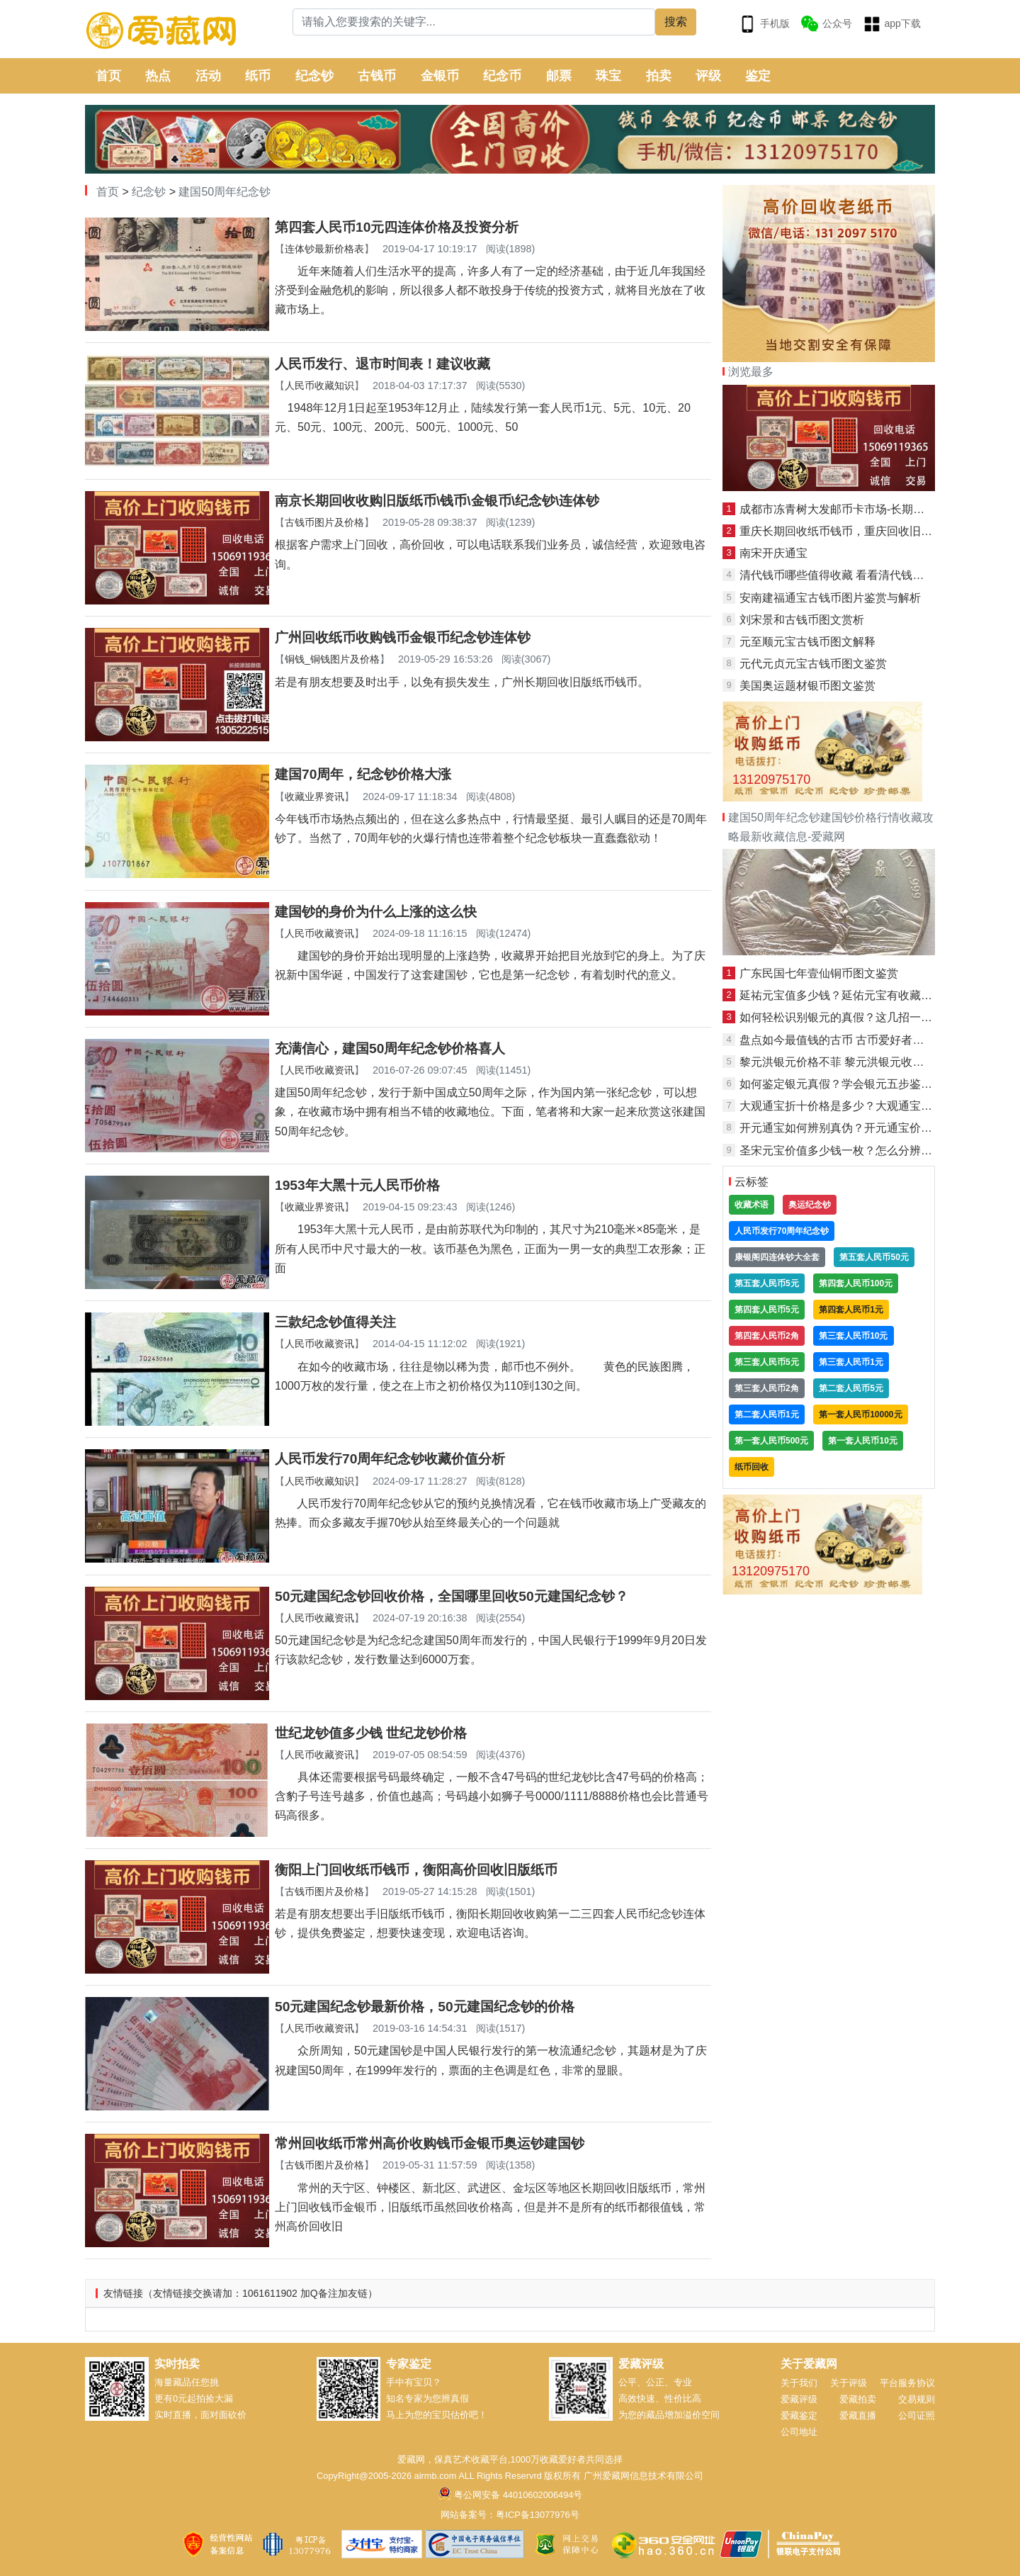  Describe the element at coordinates (864, 995) in the screenshot. I see `延祐元宝值多少钱？延佑元宝有收藏投资价值吗？` at that location.